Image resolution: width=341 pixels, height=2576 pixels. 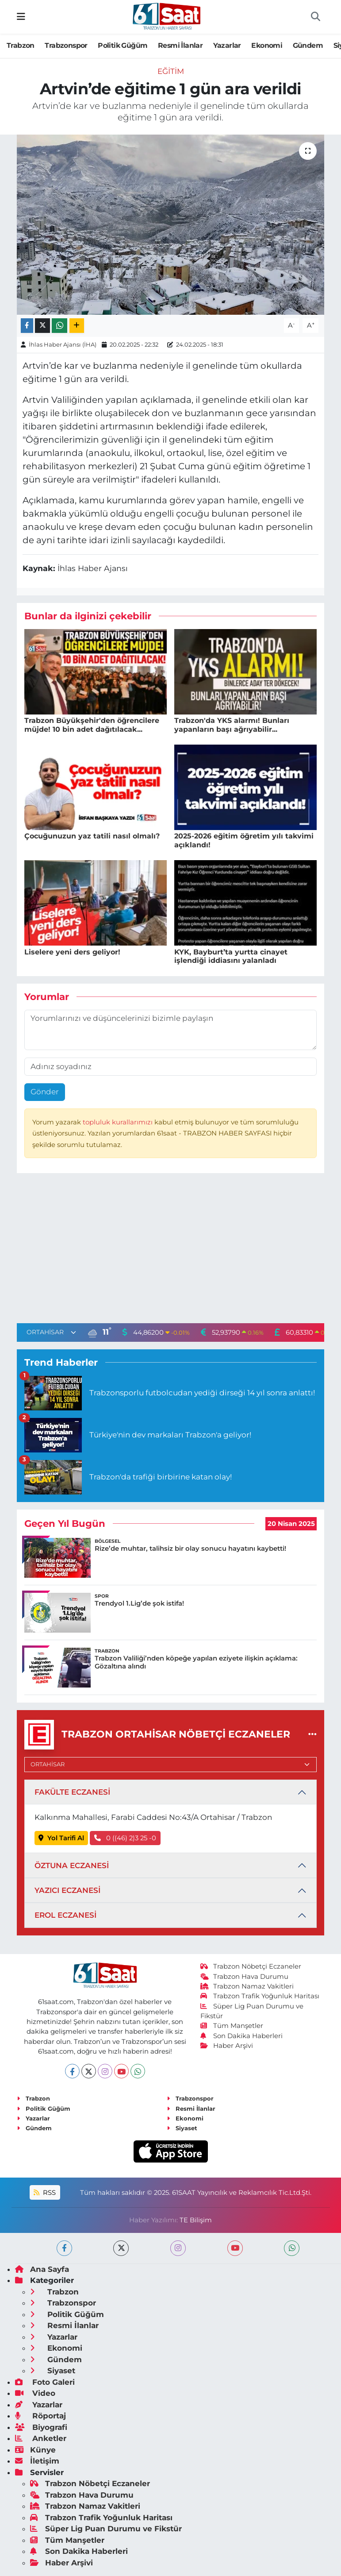 I want to click on Süper Lig Puan Durumu ve Fikstür, so click(x=106, y=2528).